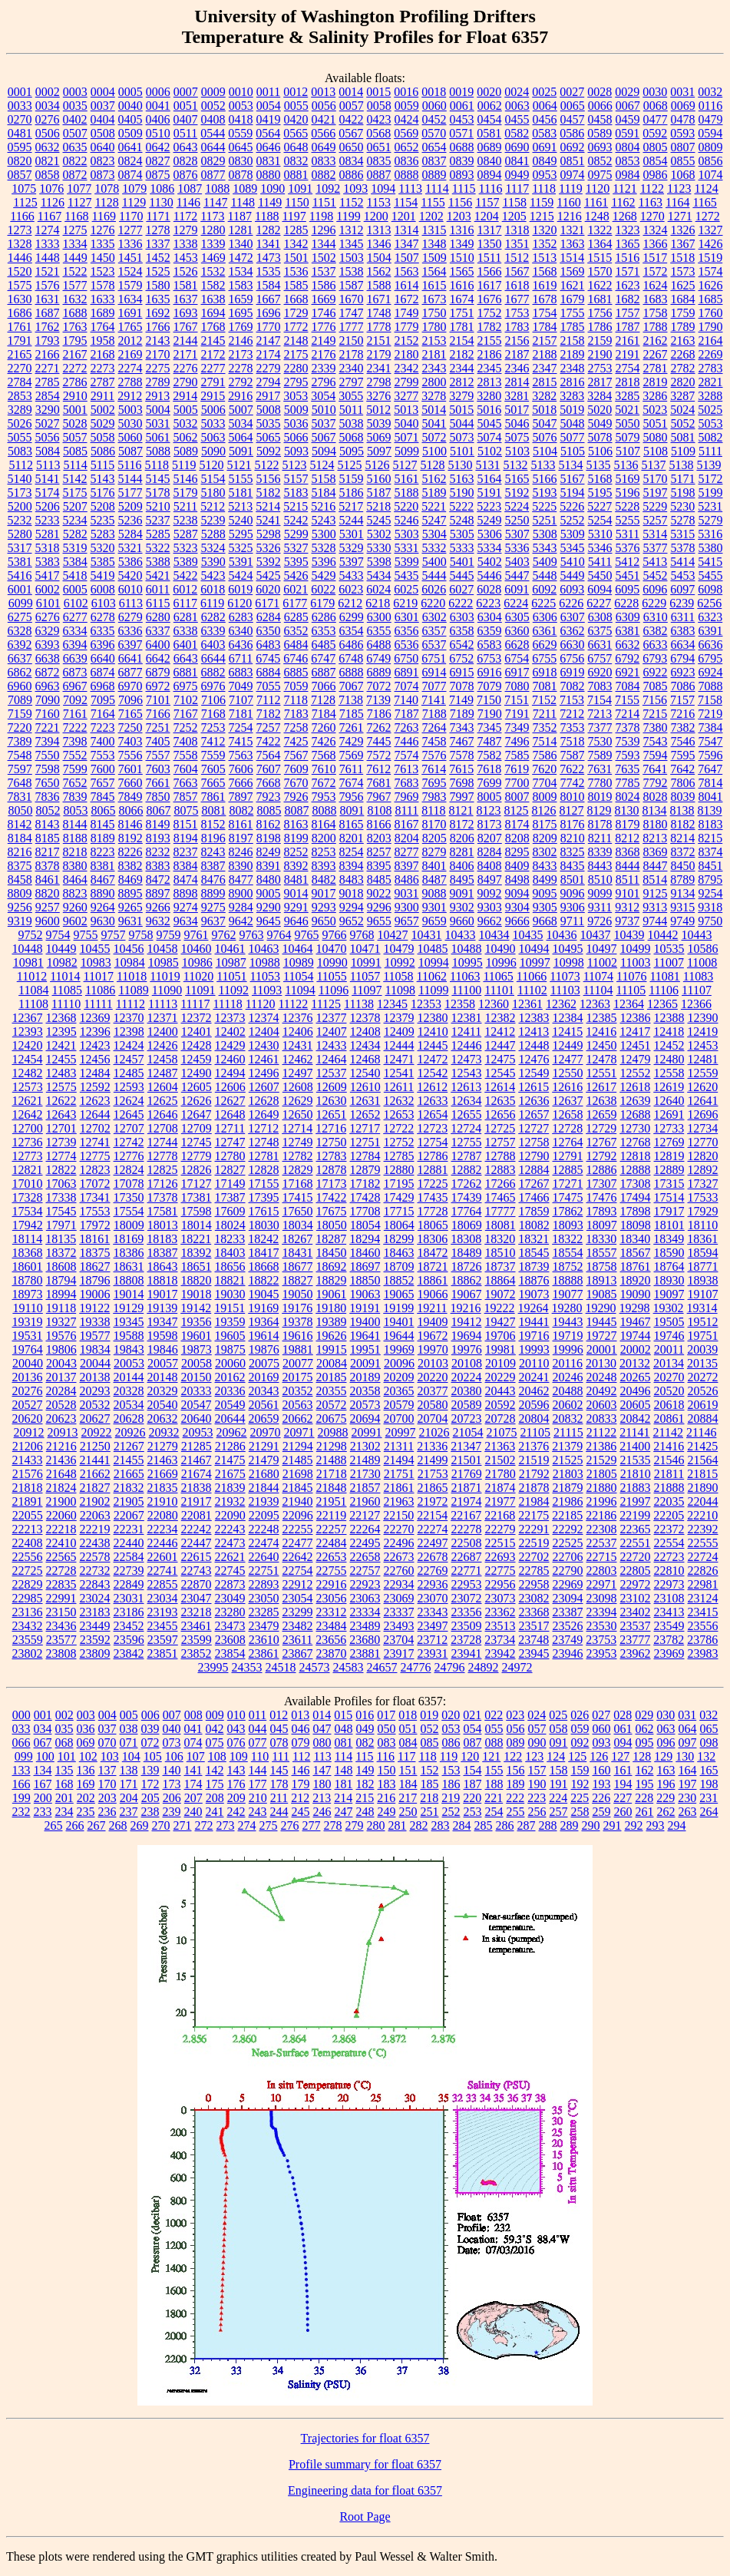  Describe the element at coordinates (331, 1349) in the screenshot. I see `19915` at that location.